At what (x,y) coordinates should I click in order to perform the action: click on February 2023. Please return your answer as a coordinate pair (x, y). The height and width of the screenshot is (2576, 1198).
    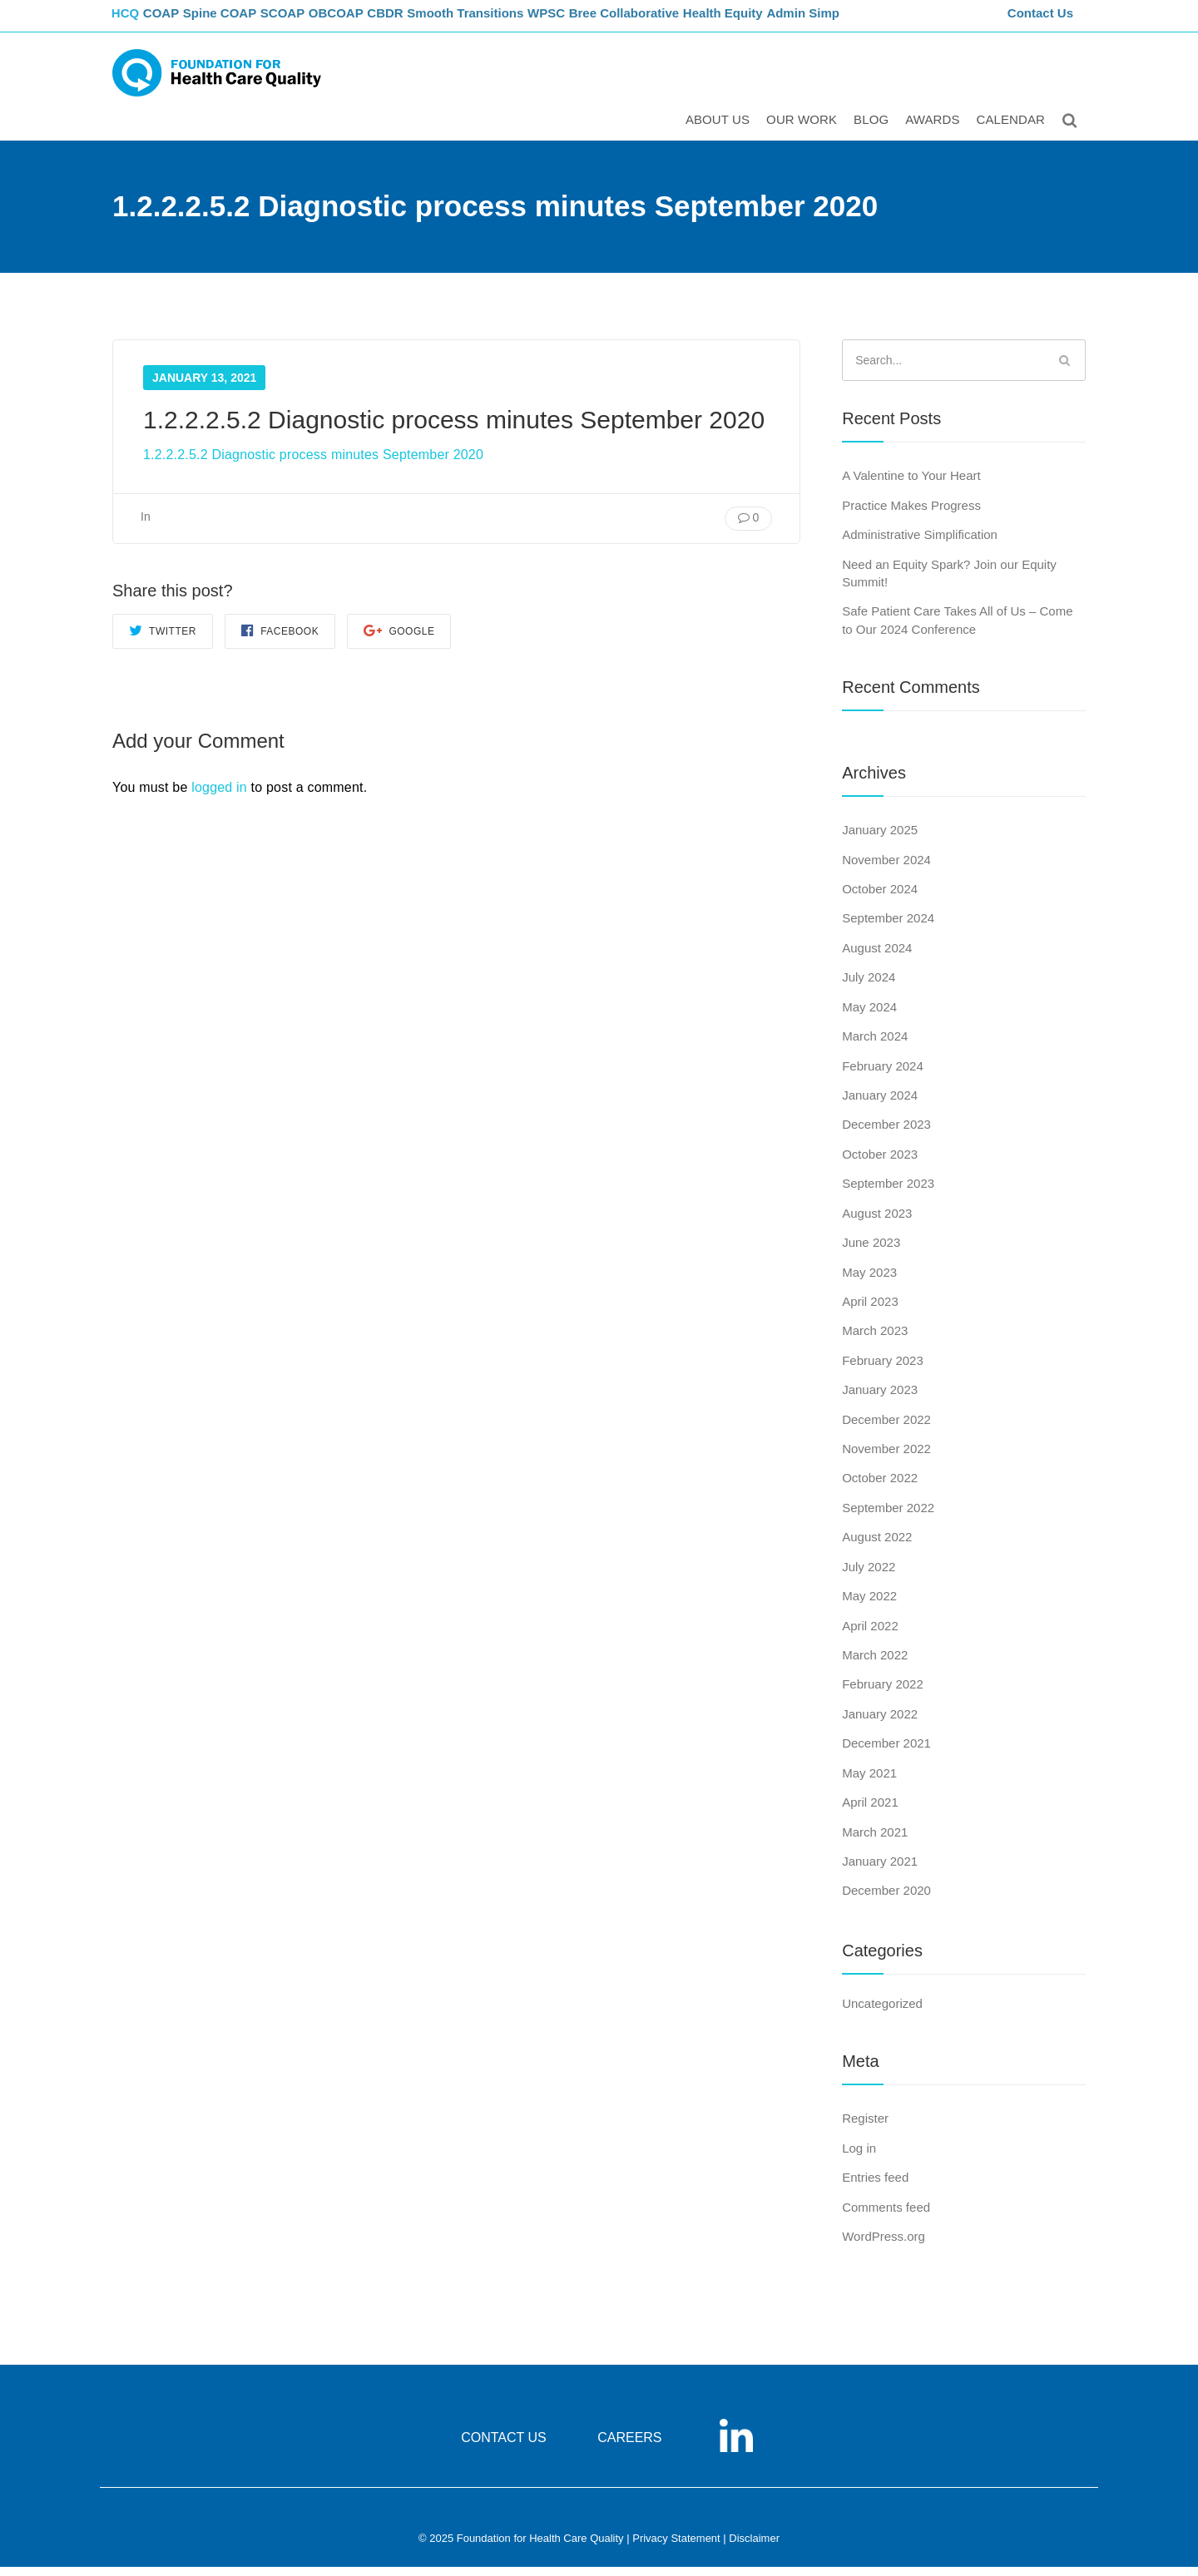
    Looking at the image, I should click on (882, 1369).